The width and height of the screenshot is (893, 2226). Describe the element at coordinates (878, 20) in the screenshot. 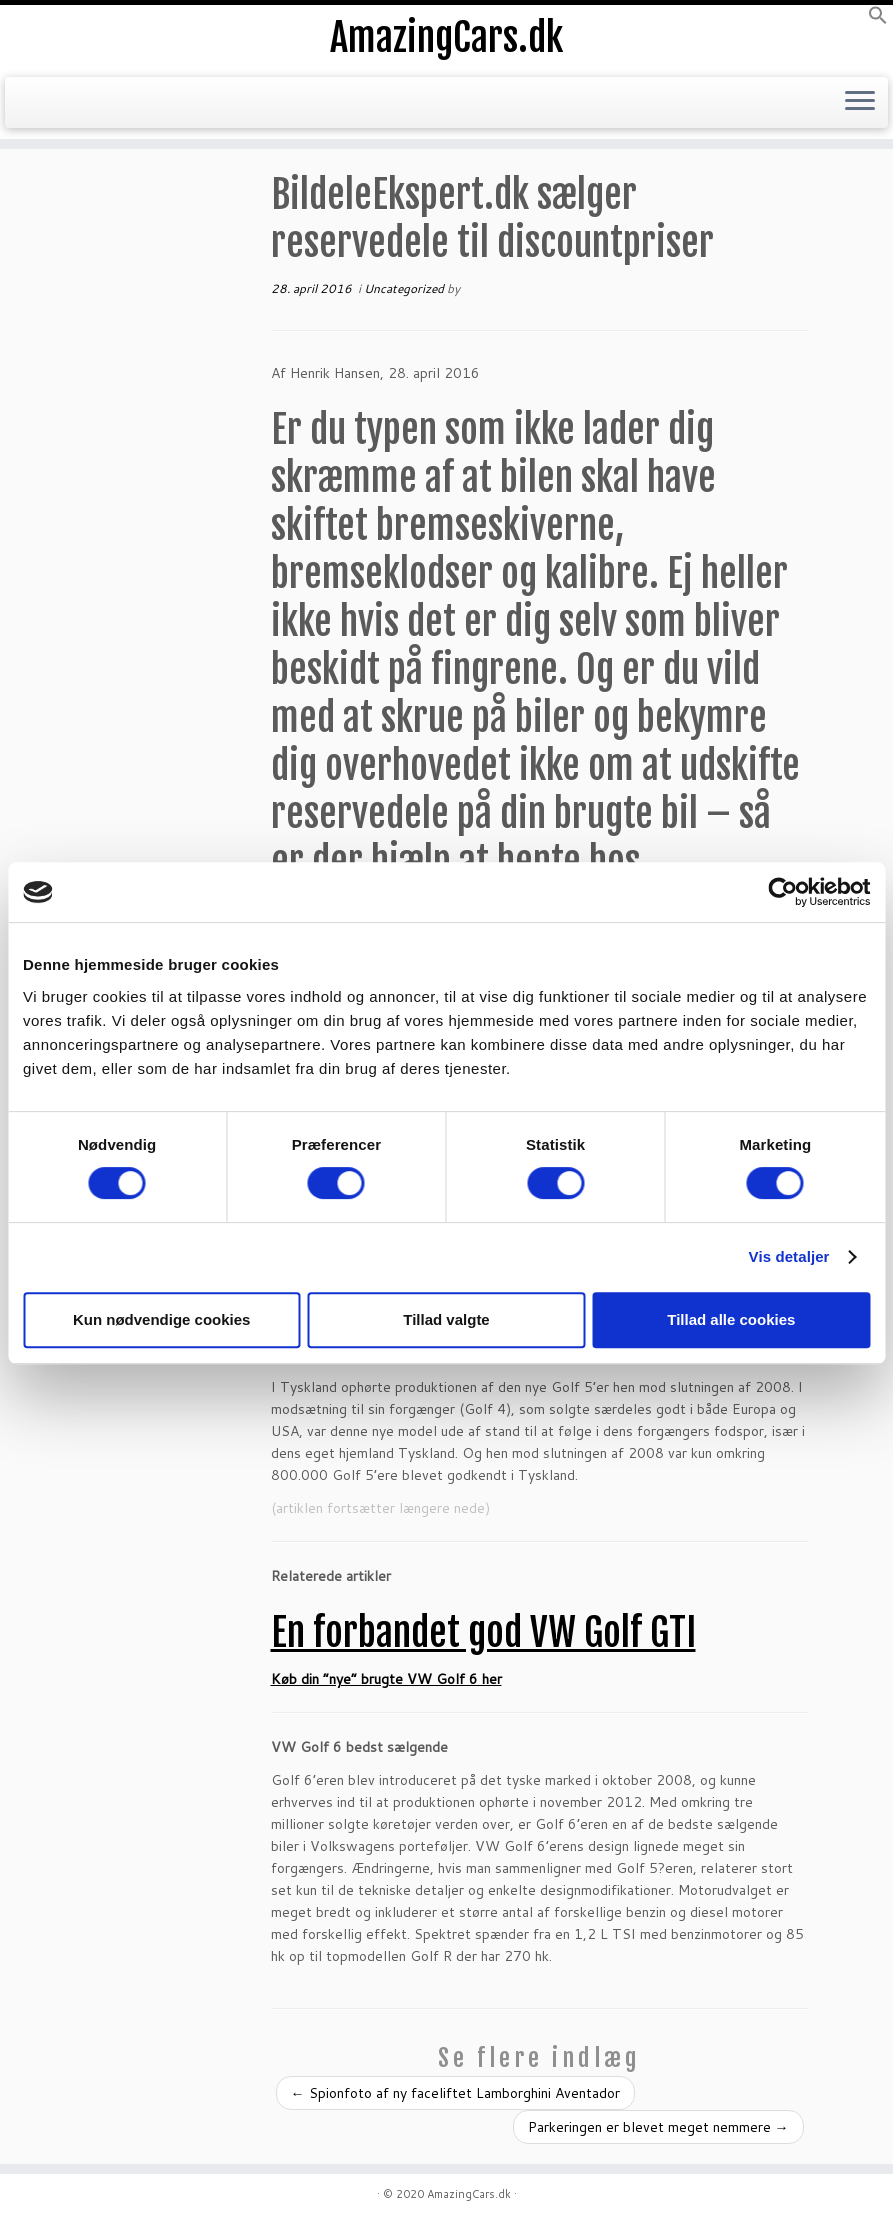

I see `[button]` at that location.